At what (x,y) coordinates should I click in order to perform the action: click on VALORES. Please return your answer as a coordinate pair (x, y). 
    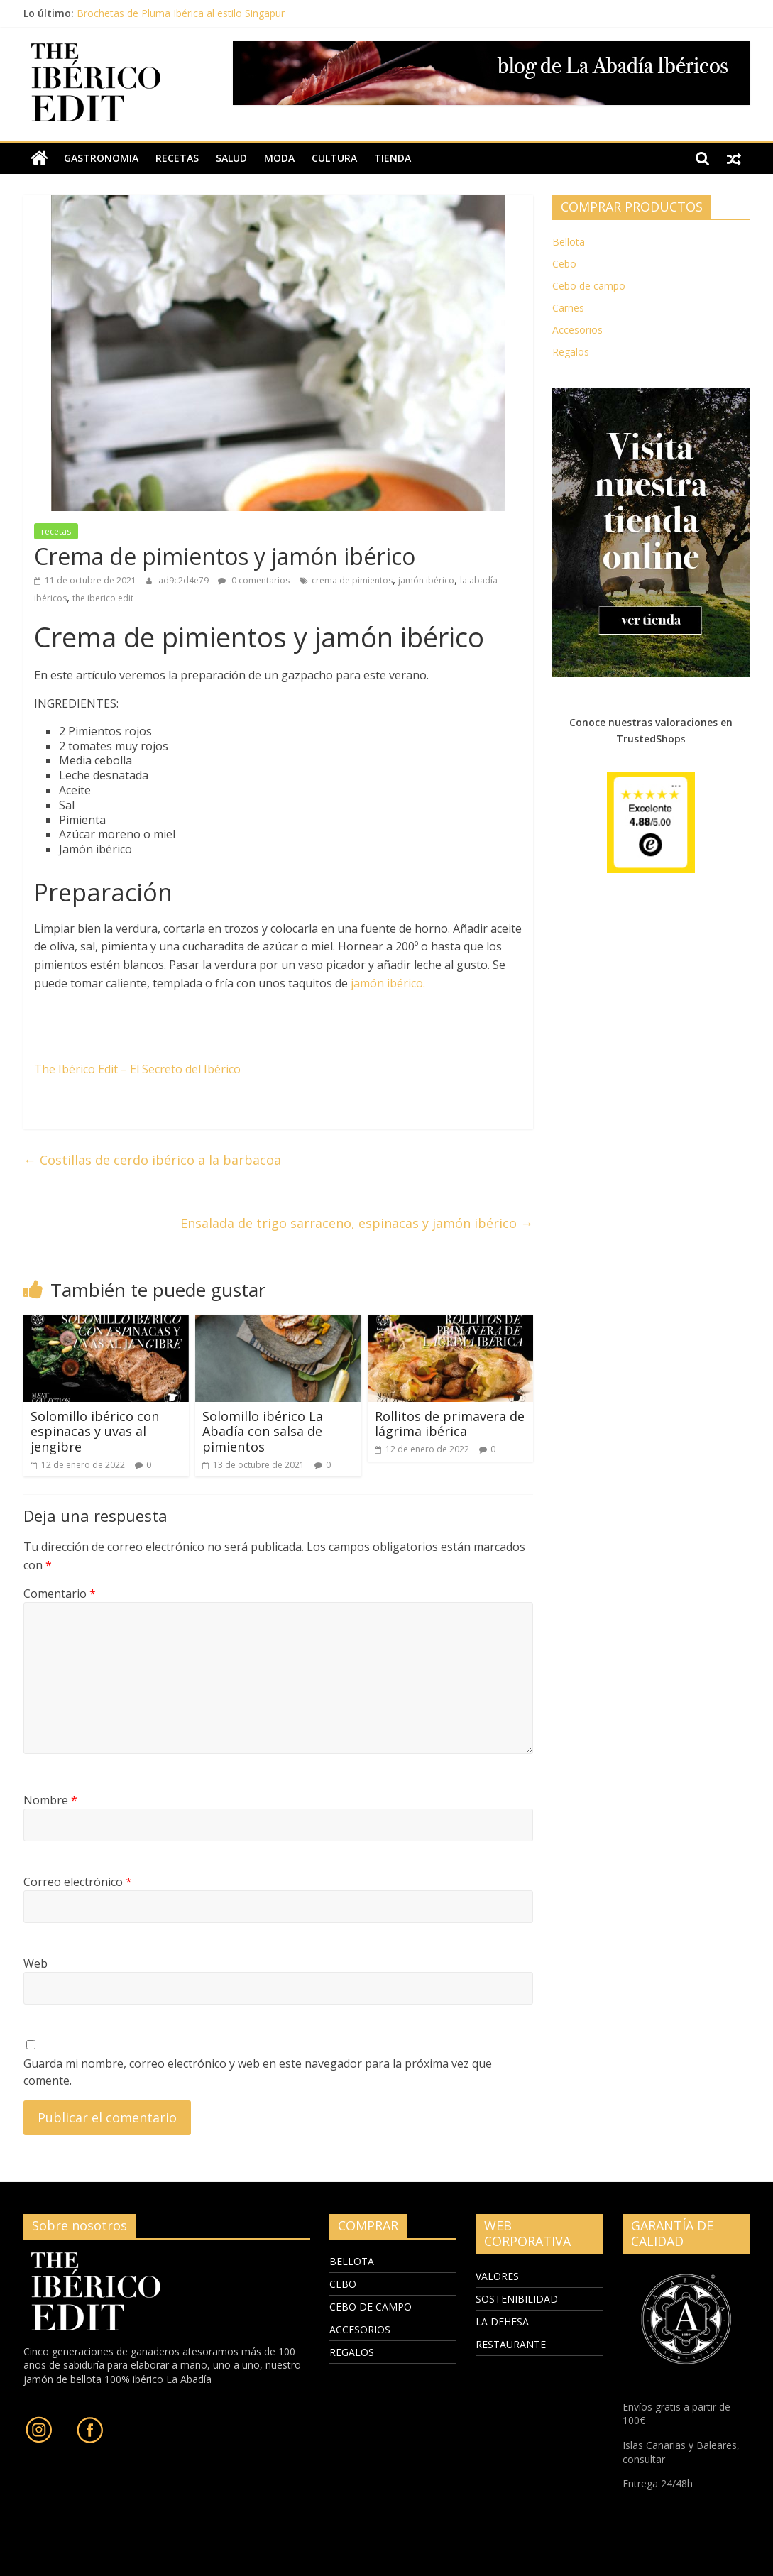
    Looking at the image, I should click on (497, 2276).